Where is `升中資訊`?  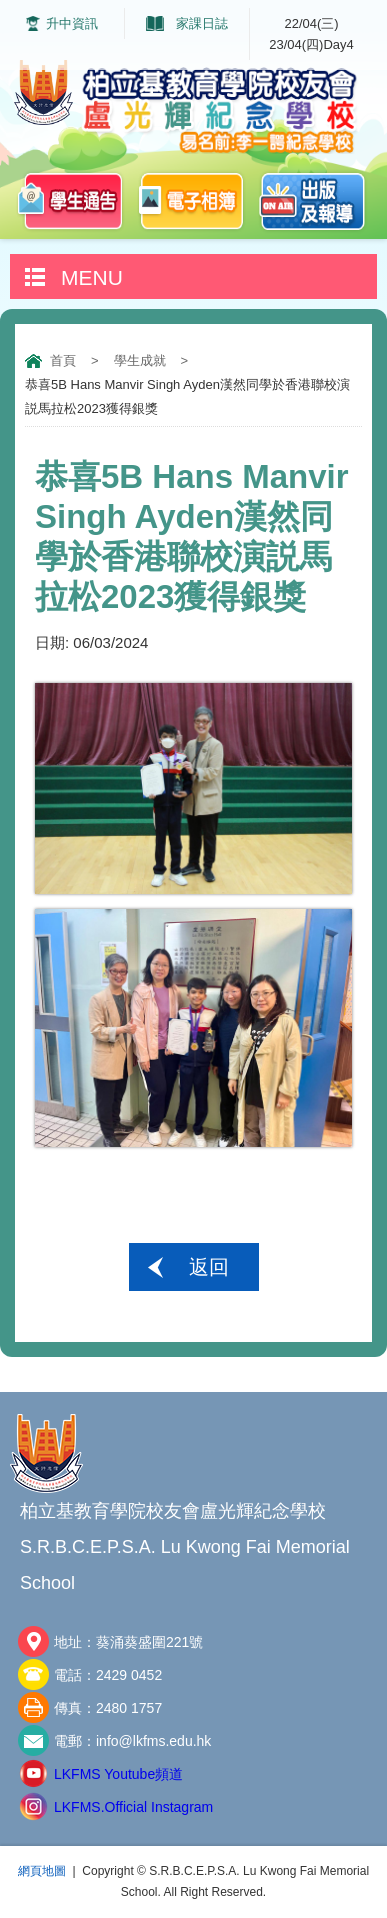 升中資訊 is located at coordinates (72, 23).